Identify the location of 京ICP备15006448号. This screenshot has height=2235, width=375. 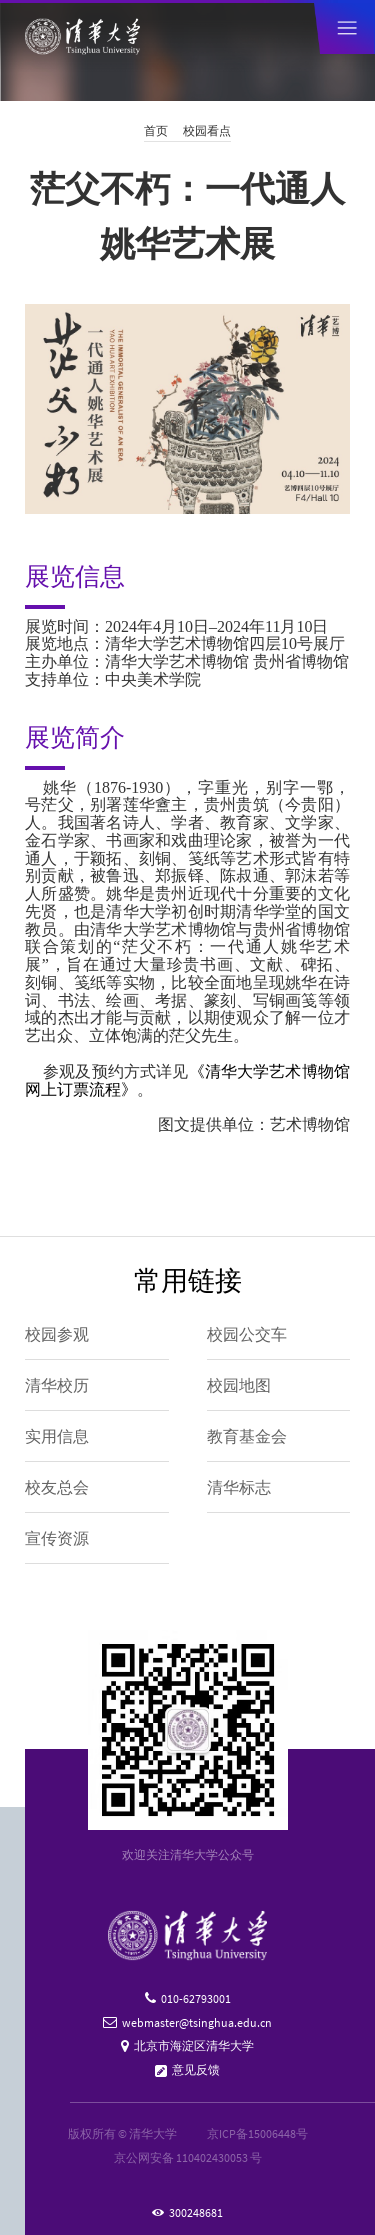
(257, 2133).